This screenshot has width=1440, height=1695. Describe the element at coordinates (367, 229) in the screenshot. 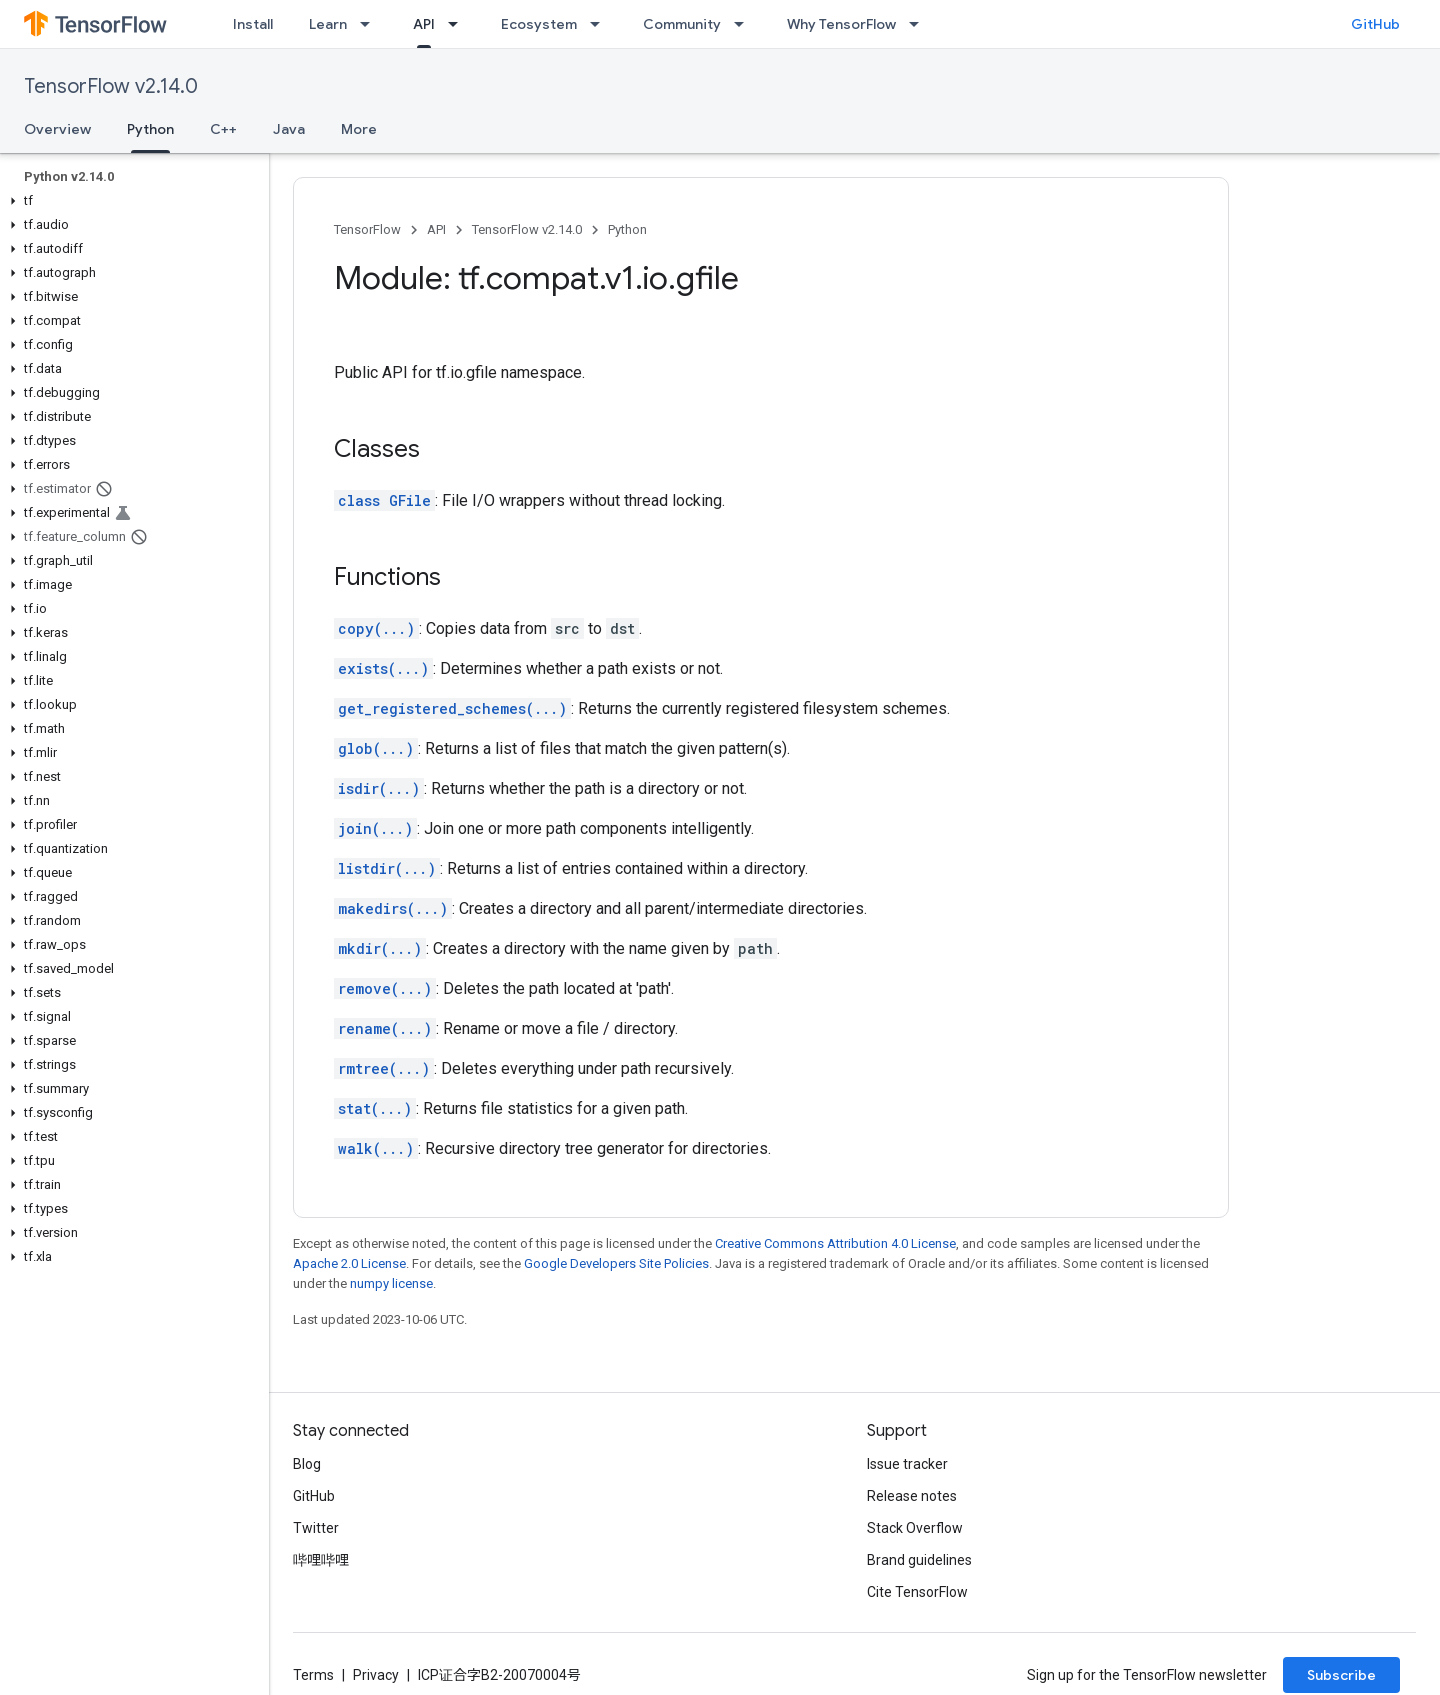

I see `TensorFlow` at that location.